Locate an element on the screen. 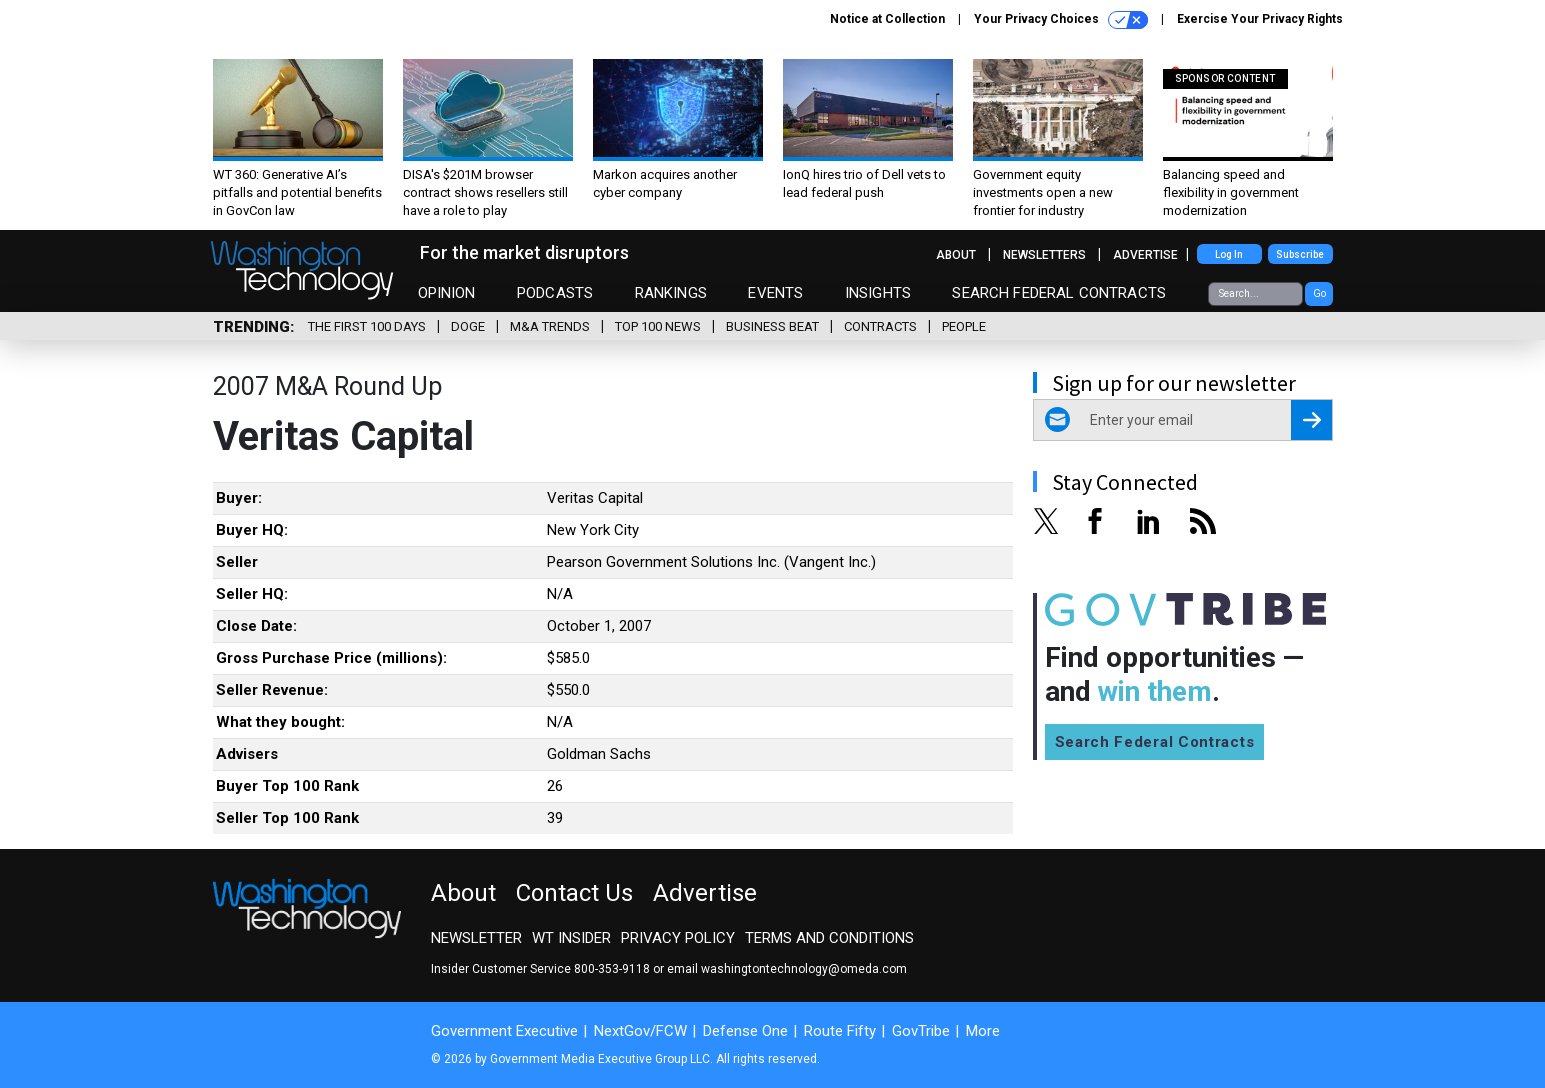 The width and height of the screenshot is (1545, 1088). Contracts is located at coordinates (880, 326).